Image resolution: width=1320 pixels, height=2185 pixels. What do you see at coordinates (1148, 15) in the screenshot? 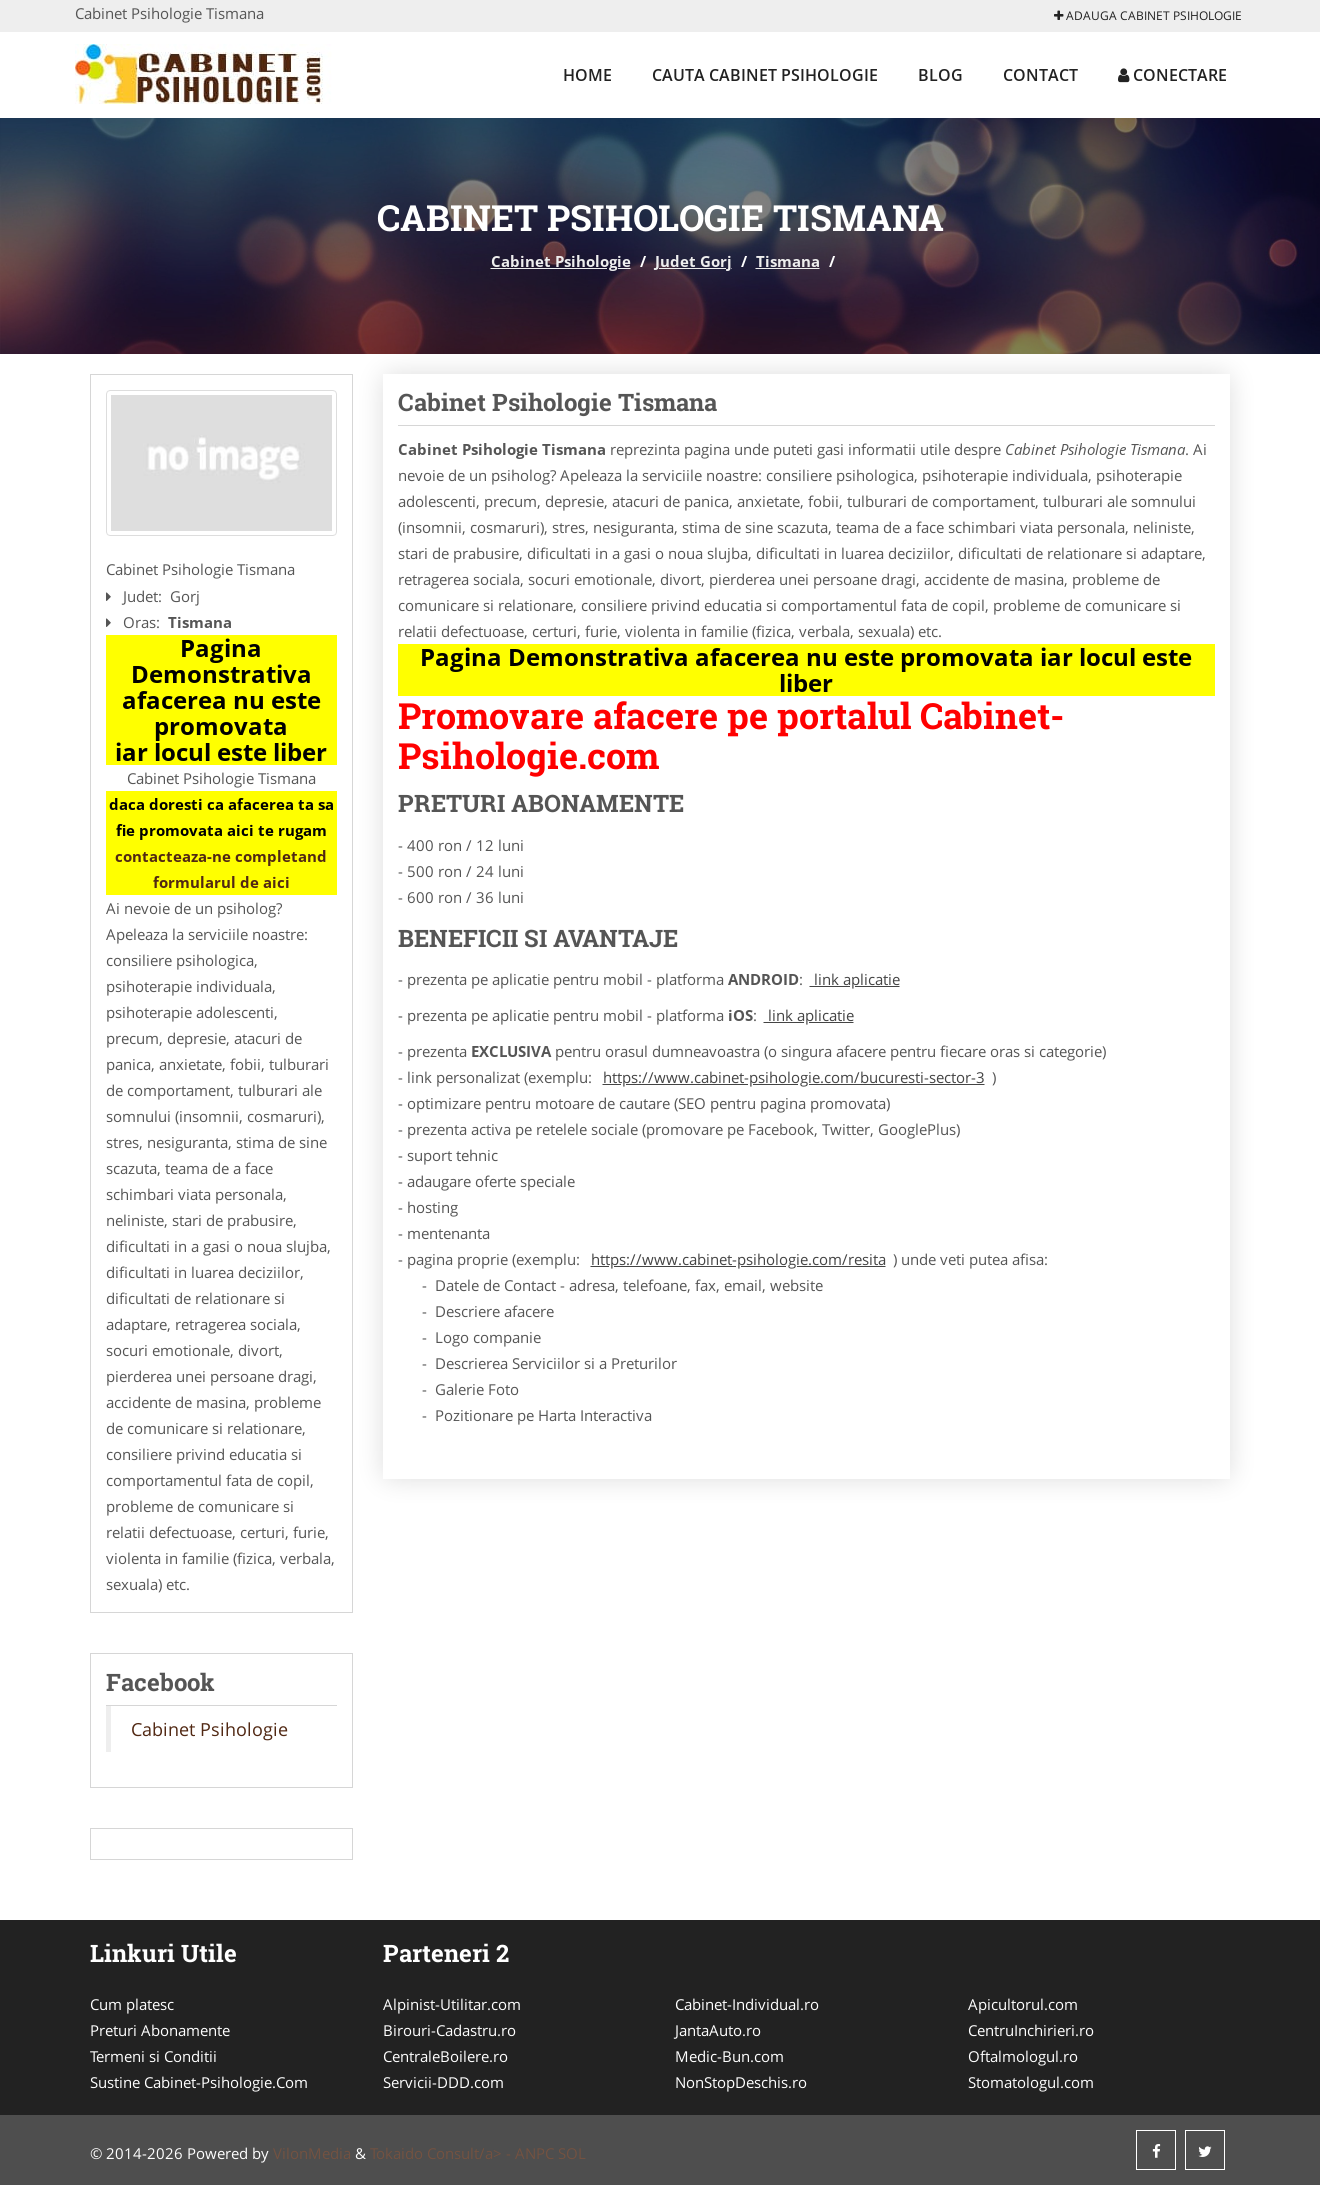
I see `Adauga Cabinet Psihologie` at bounding box center [1148, 15].